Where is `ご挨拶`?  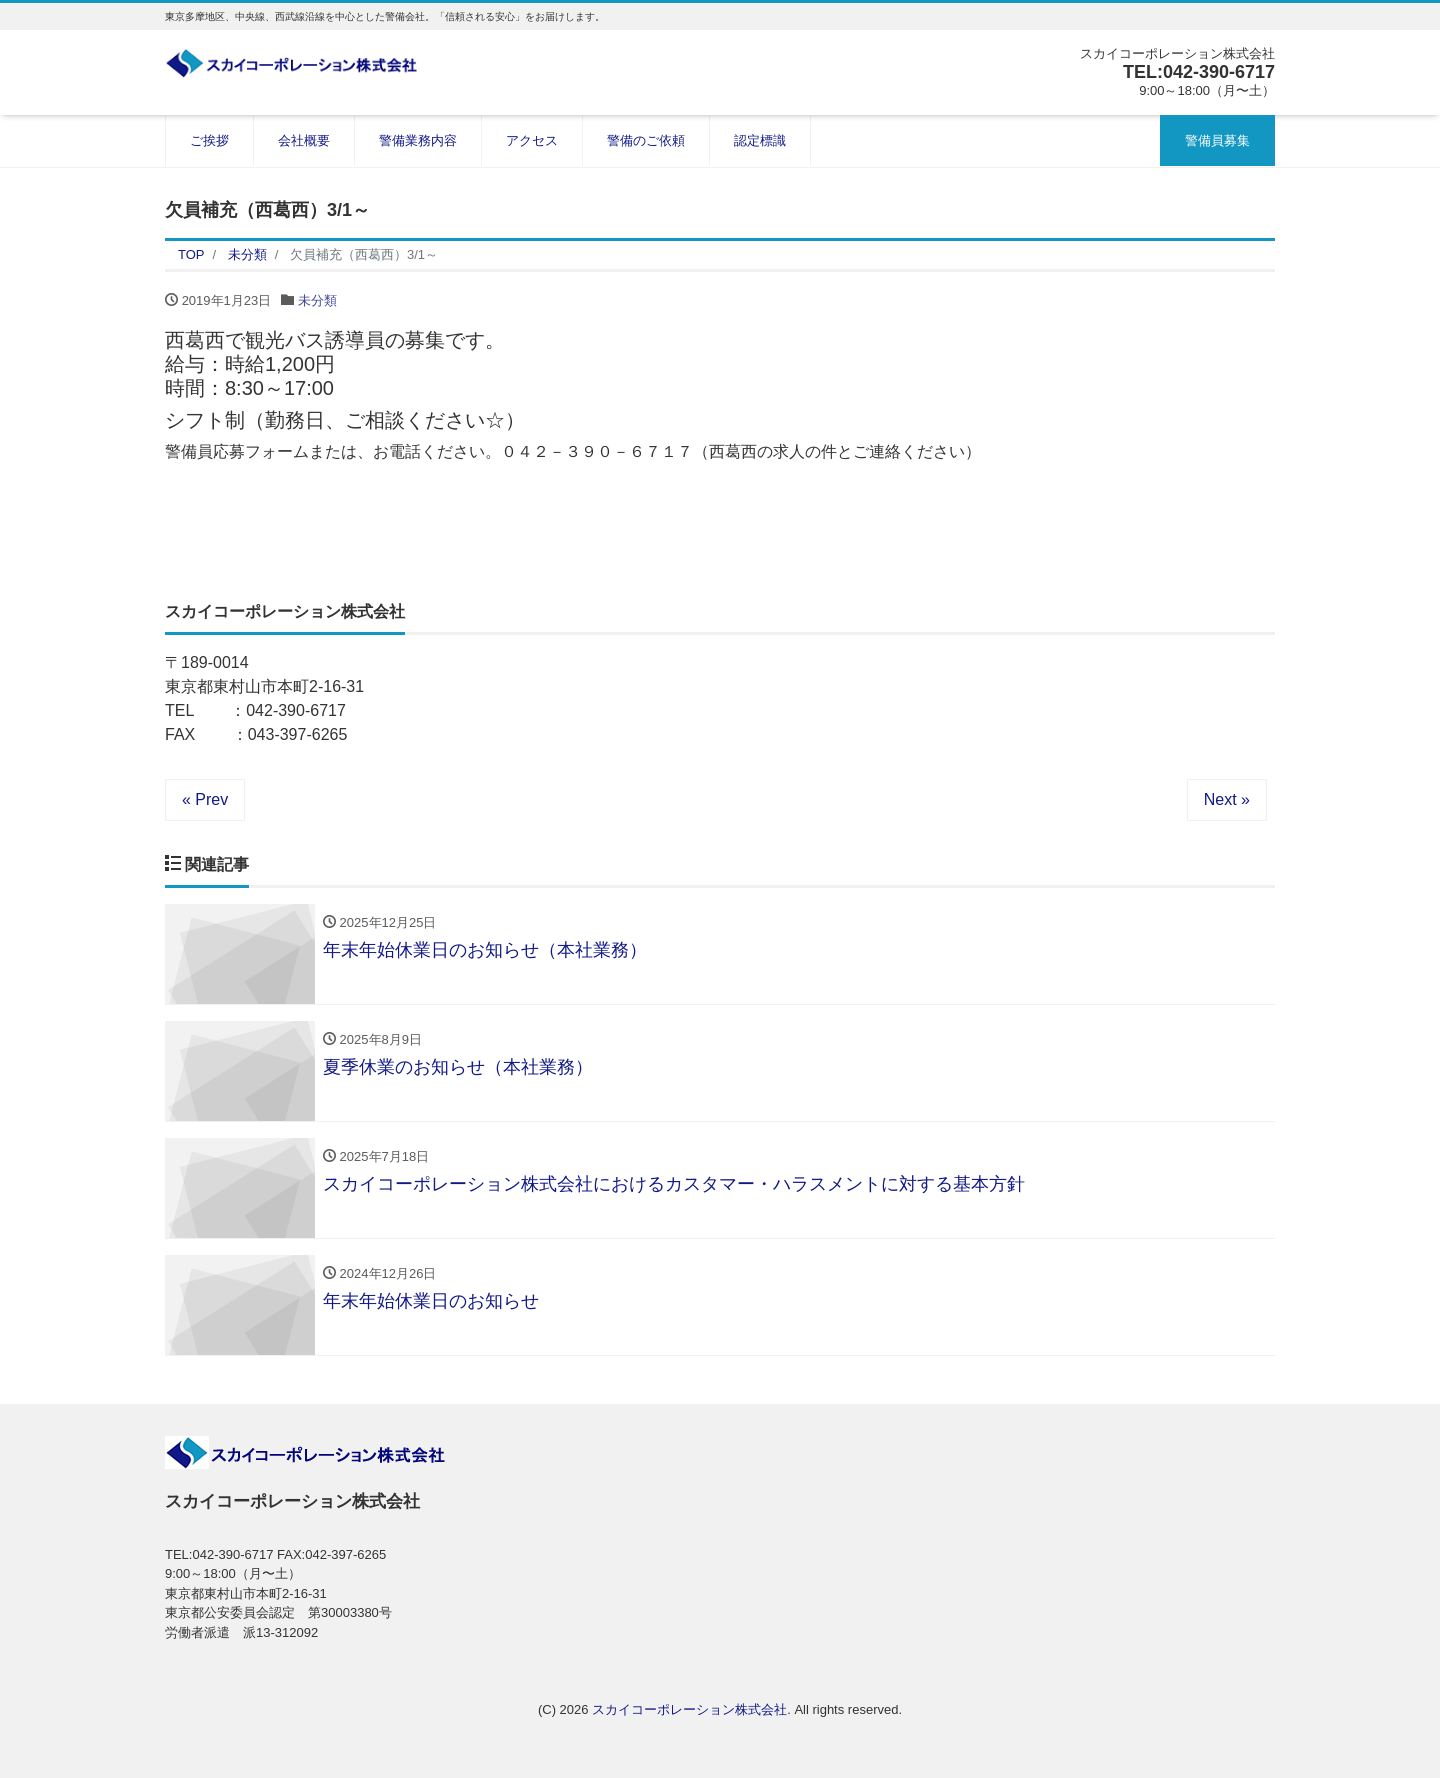 ご挨拶 is located at coordinates (209, 140).